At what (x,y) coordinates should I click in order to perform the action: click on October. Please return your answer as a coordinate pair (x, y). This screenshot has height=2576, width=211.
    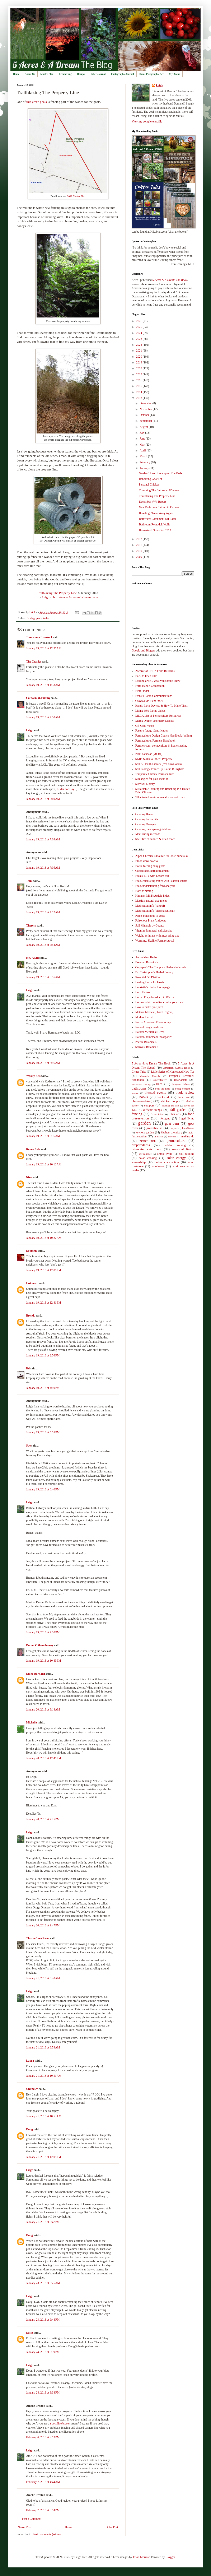
    Looking at the image, I should click on (145, 415).